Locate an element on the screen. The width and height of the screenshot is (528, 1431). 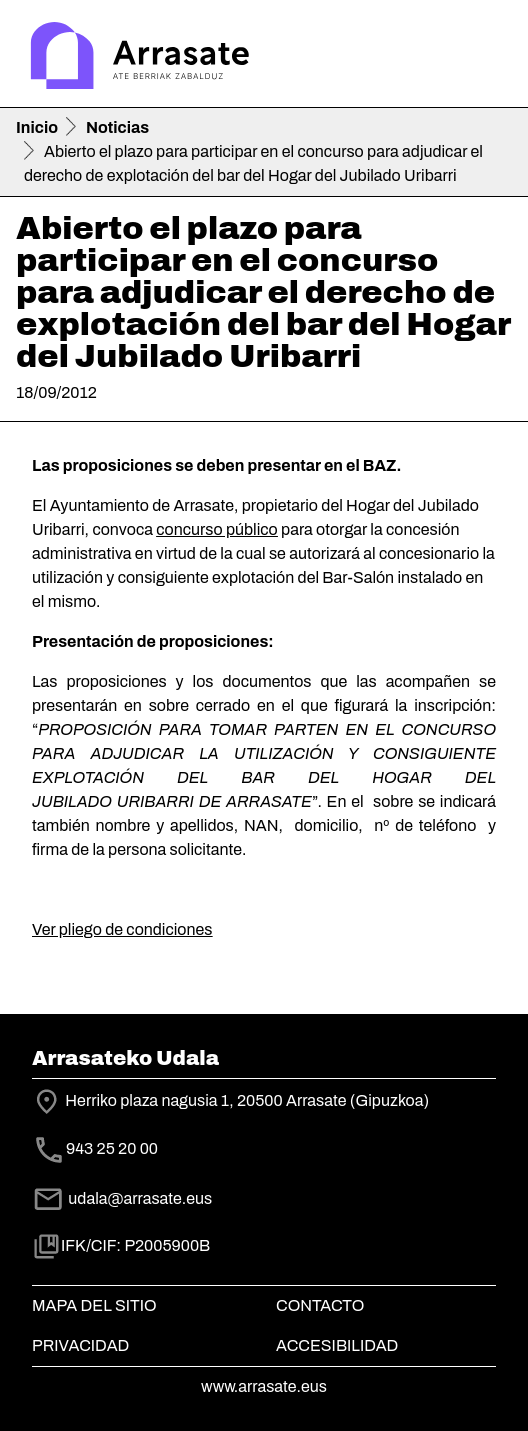
Contacto is located at coordinates (320, 1305).